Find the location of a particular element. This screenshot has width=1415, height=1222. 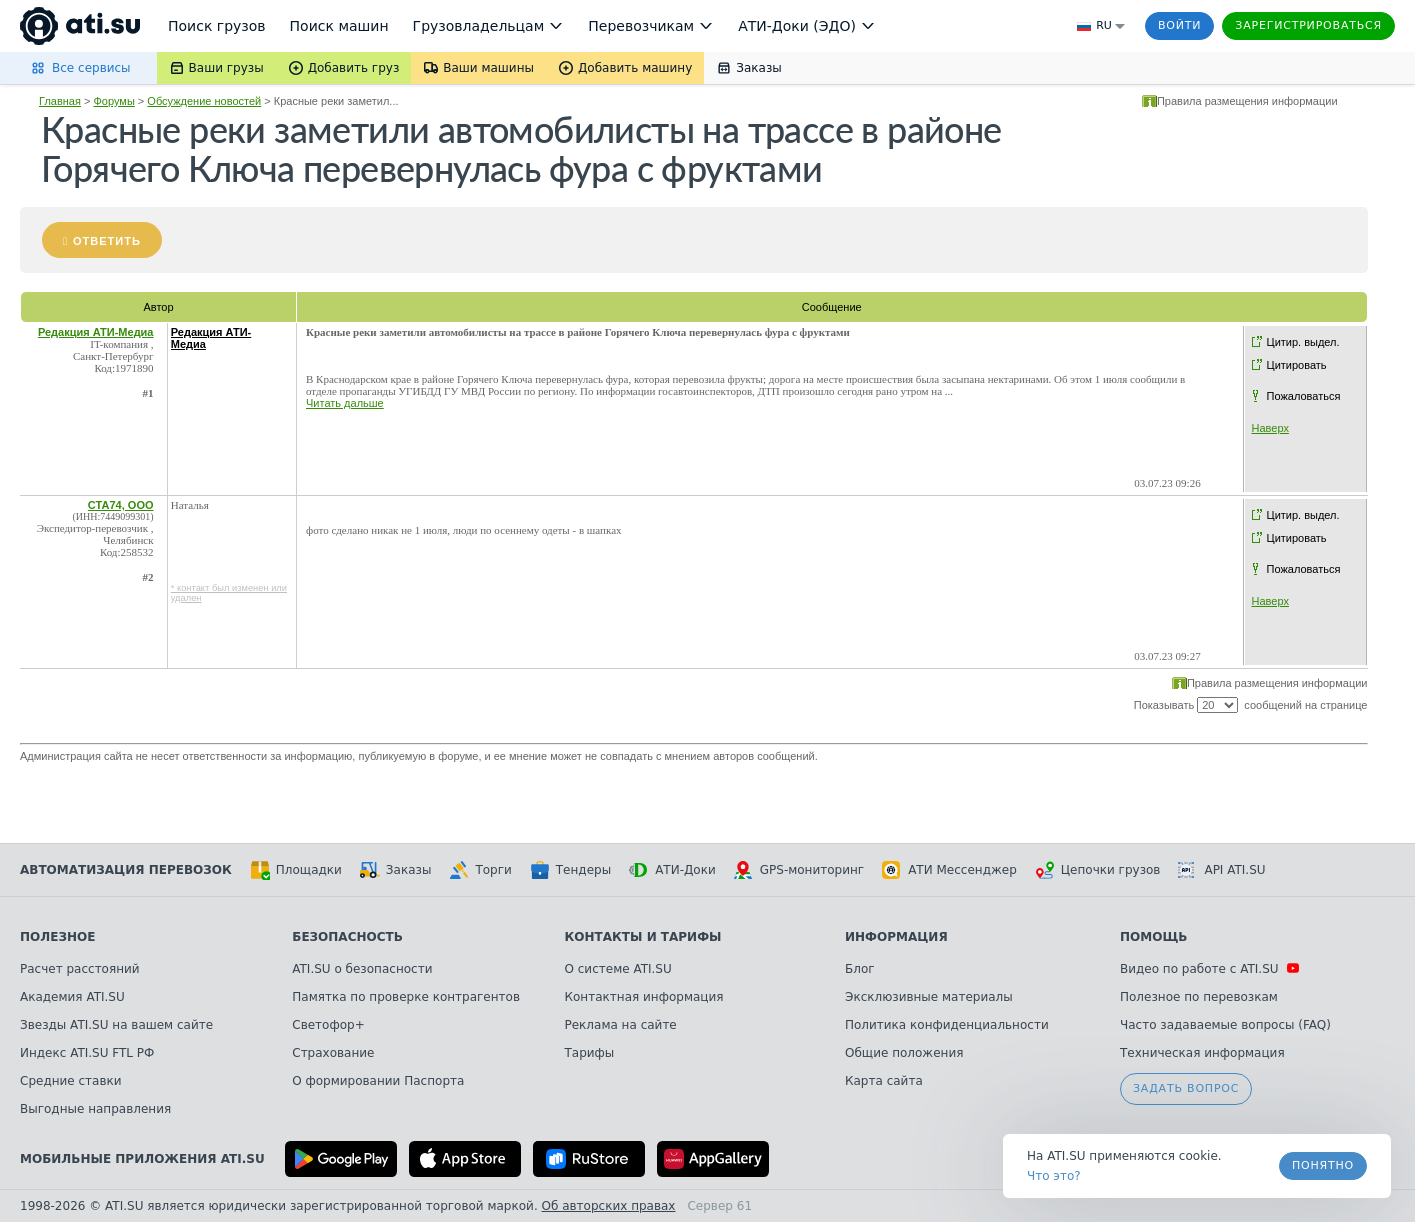

Читать дальше is located at coordinates (345, 403).